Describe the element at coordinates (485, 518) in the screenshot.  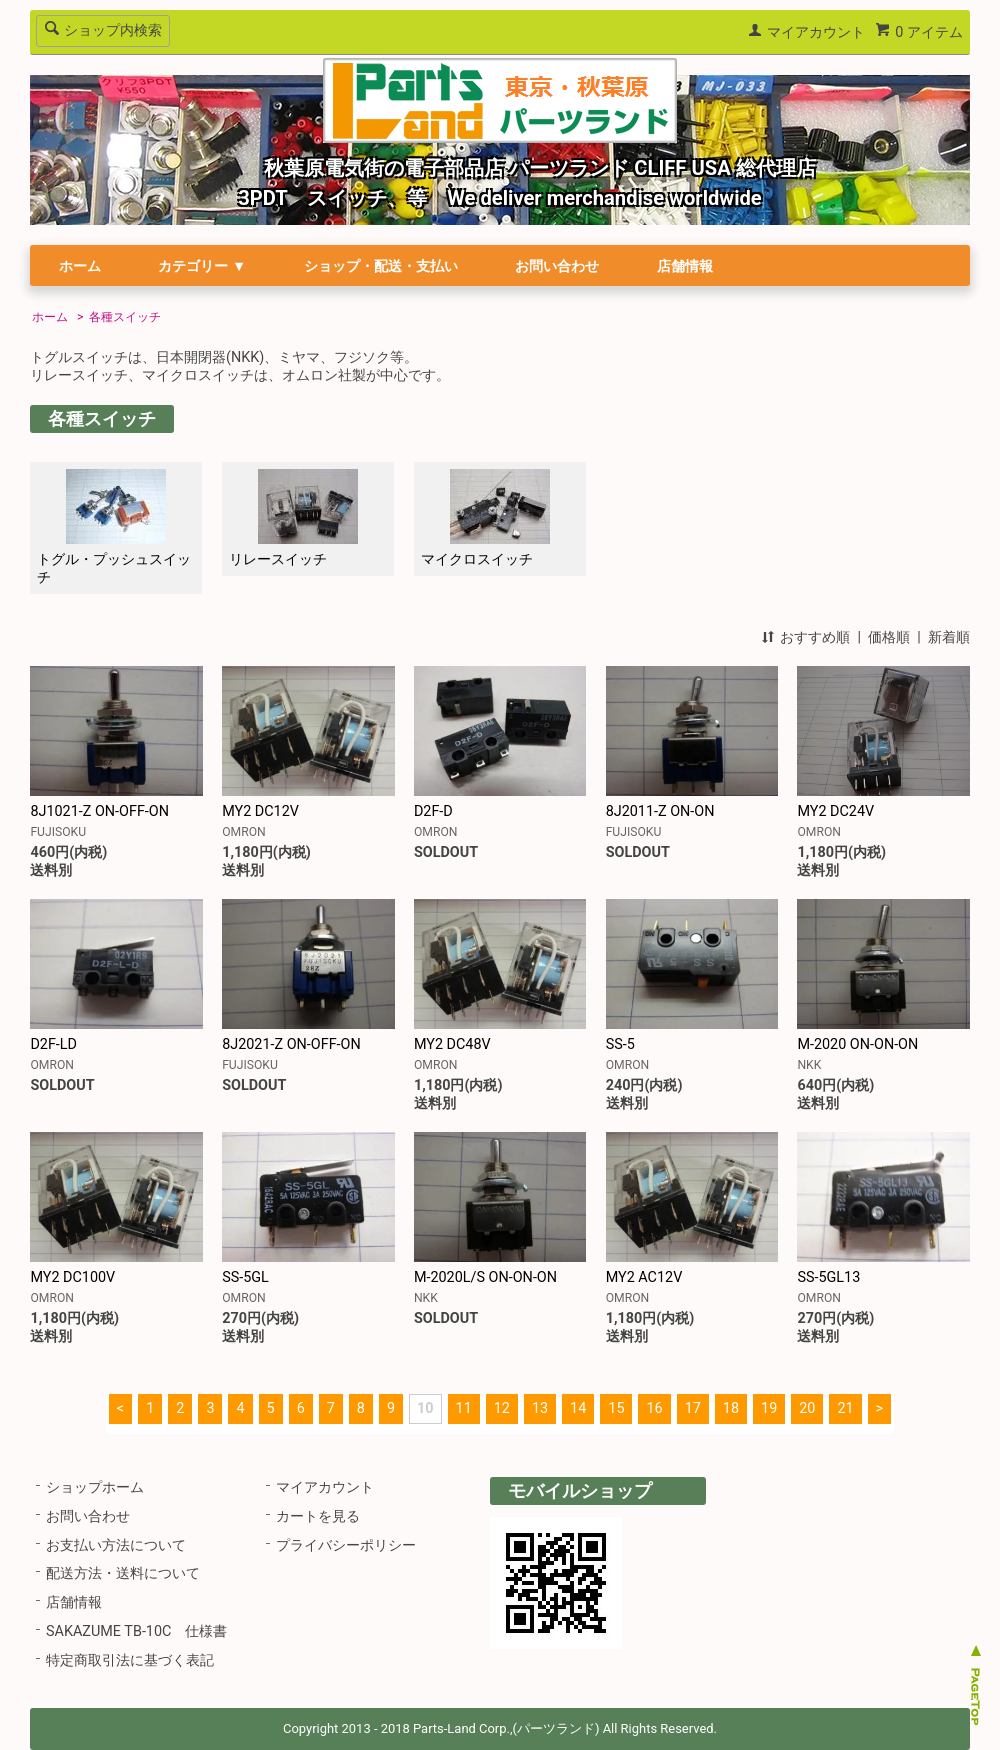
I see `マイクロスイッチ` at that location.